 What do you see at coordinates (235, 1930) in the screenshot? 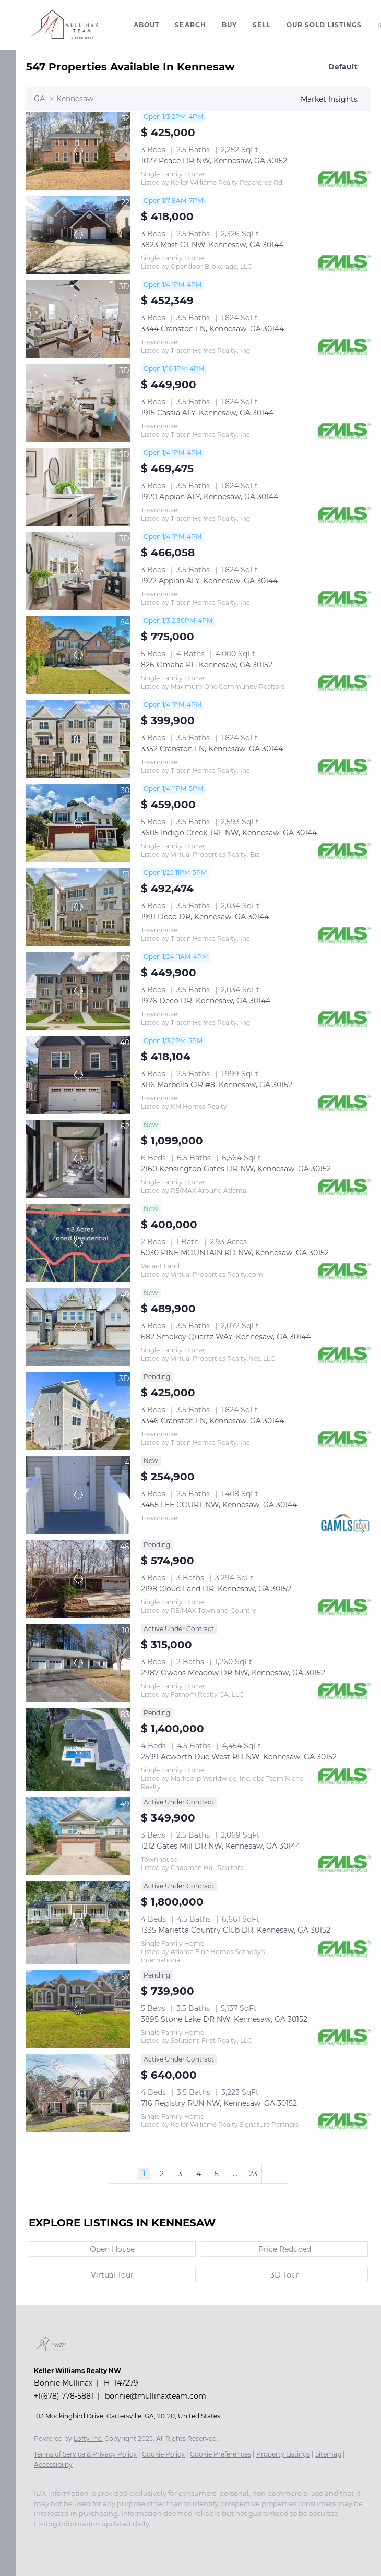
I see `1335 Marietta Country Club DR, Kennesaw, GA 30152` at bounding box center [235, 1930].